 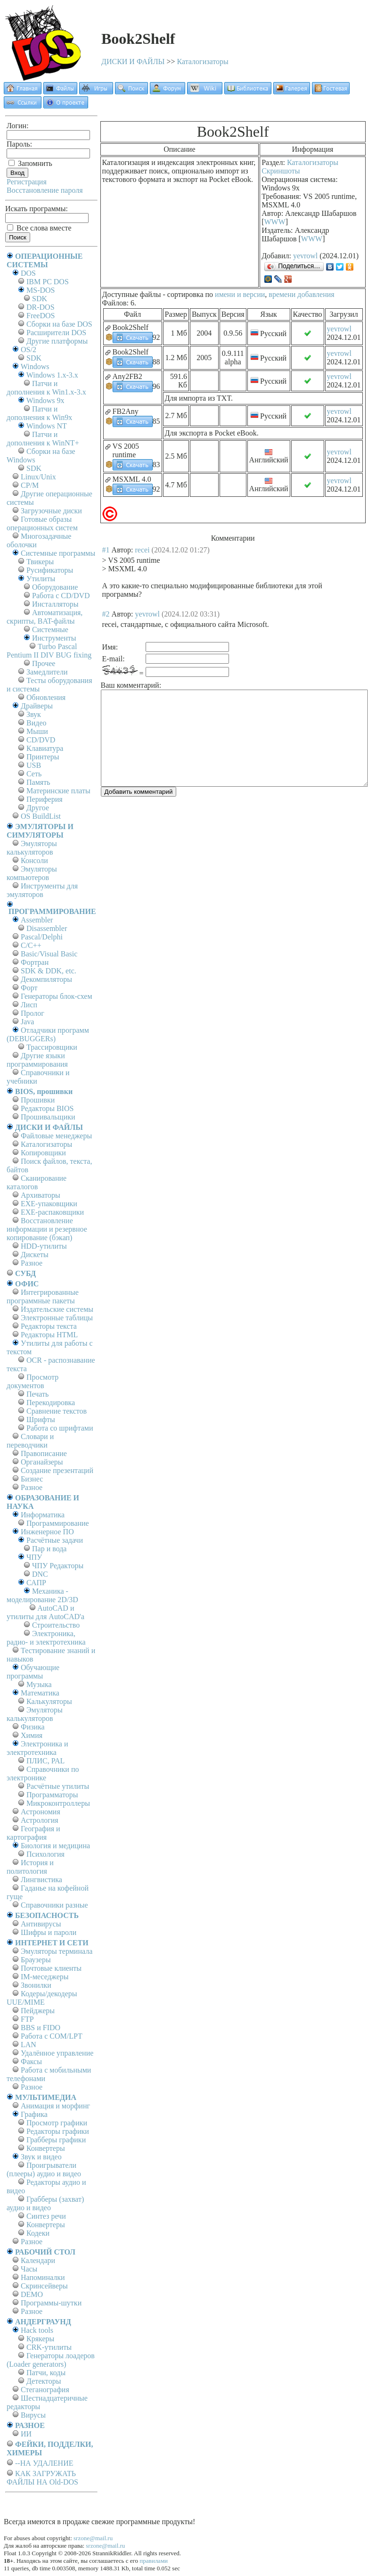 I want to click on USB, so click(x=33, y=765).